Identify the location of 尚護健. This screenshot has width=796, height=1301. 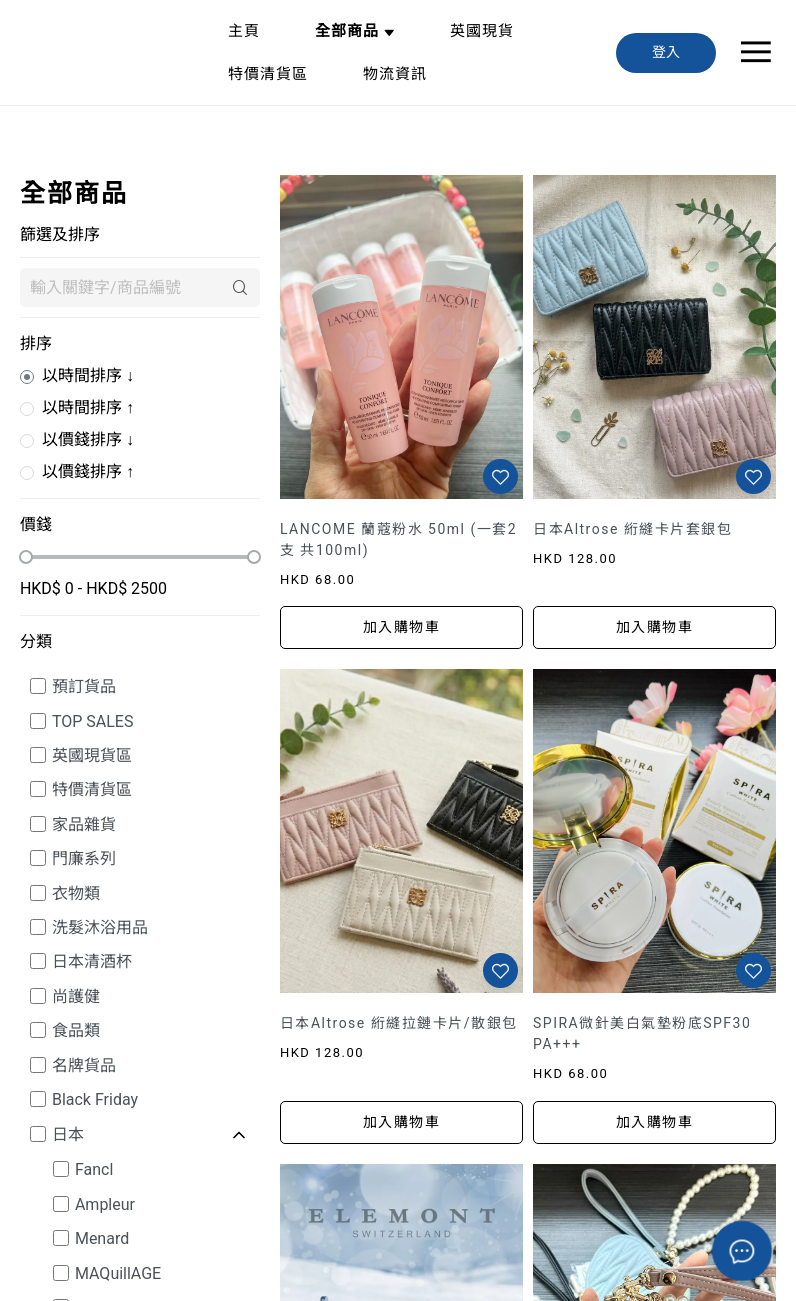
(76, 996).